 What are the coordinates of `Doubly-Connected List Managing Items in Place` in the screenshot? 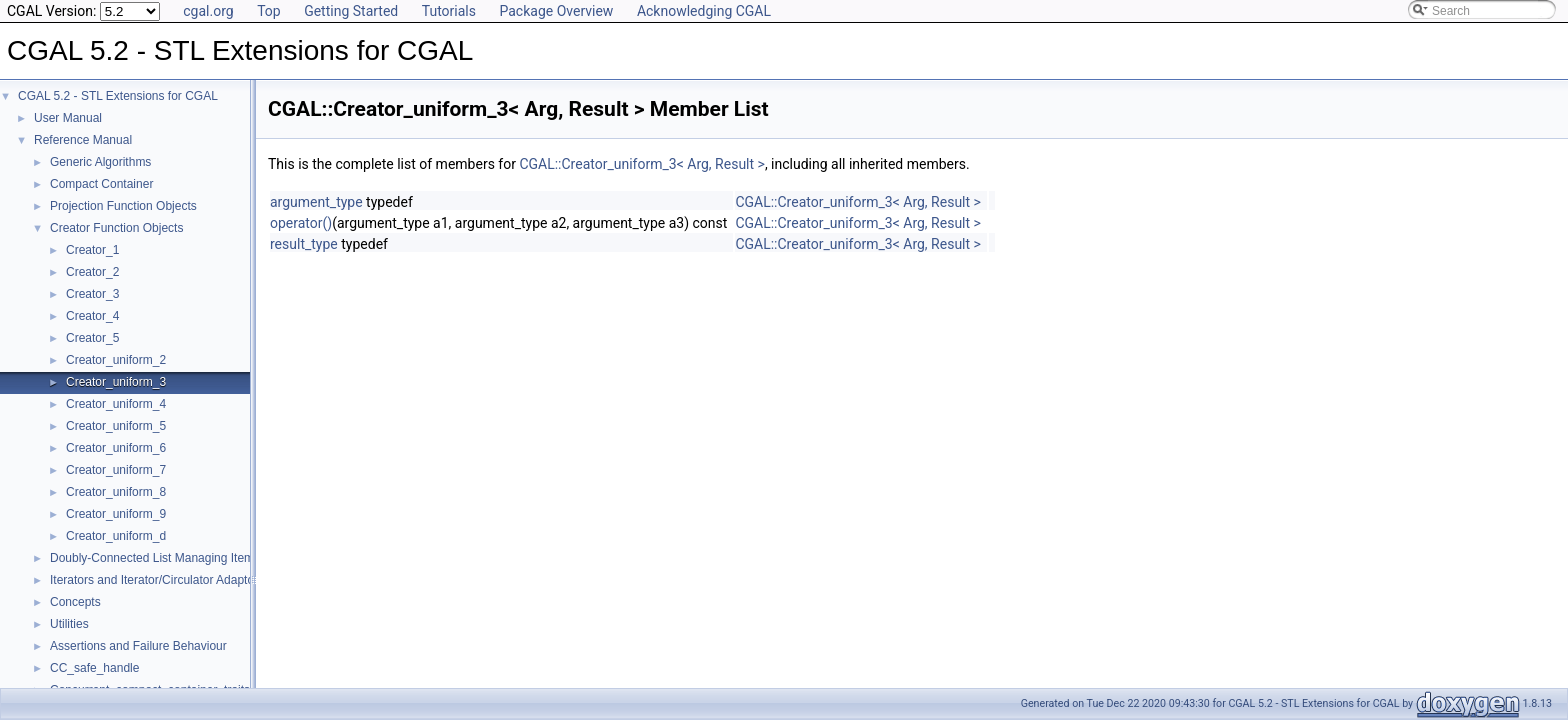 It's located at (178, 558).